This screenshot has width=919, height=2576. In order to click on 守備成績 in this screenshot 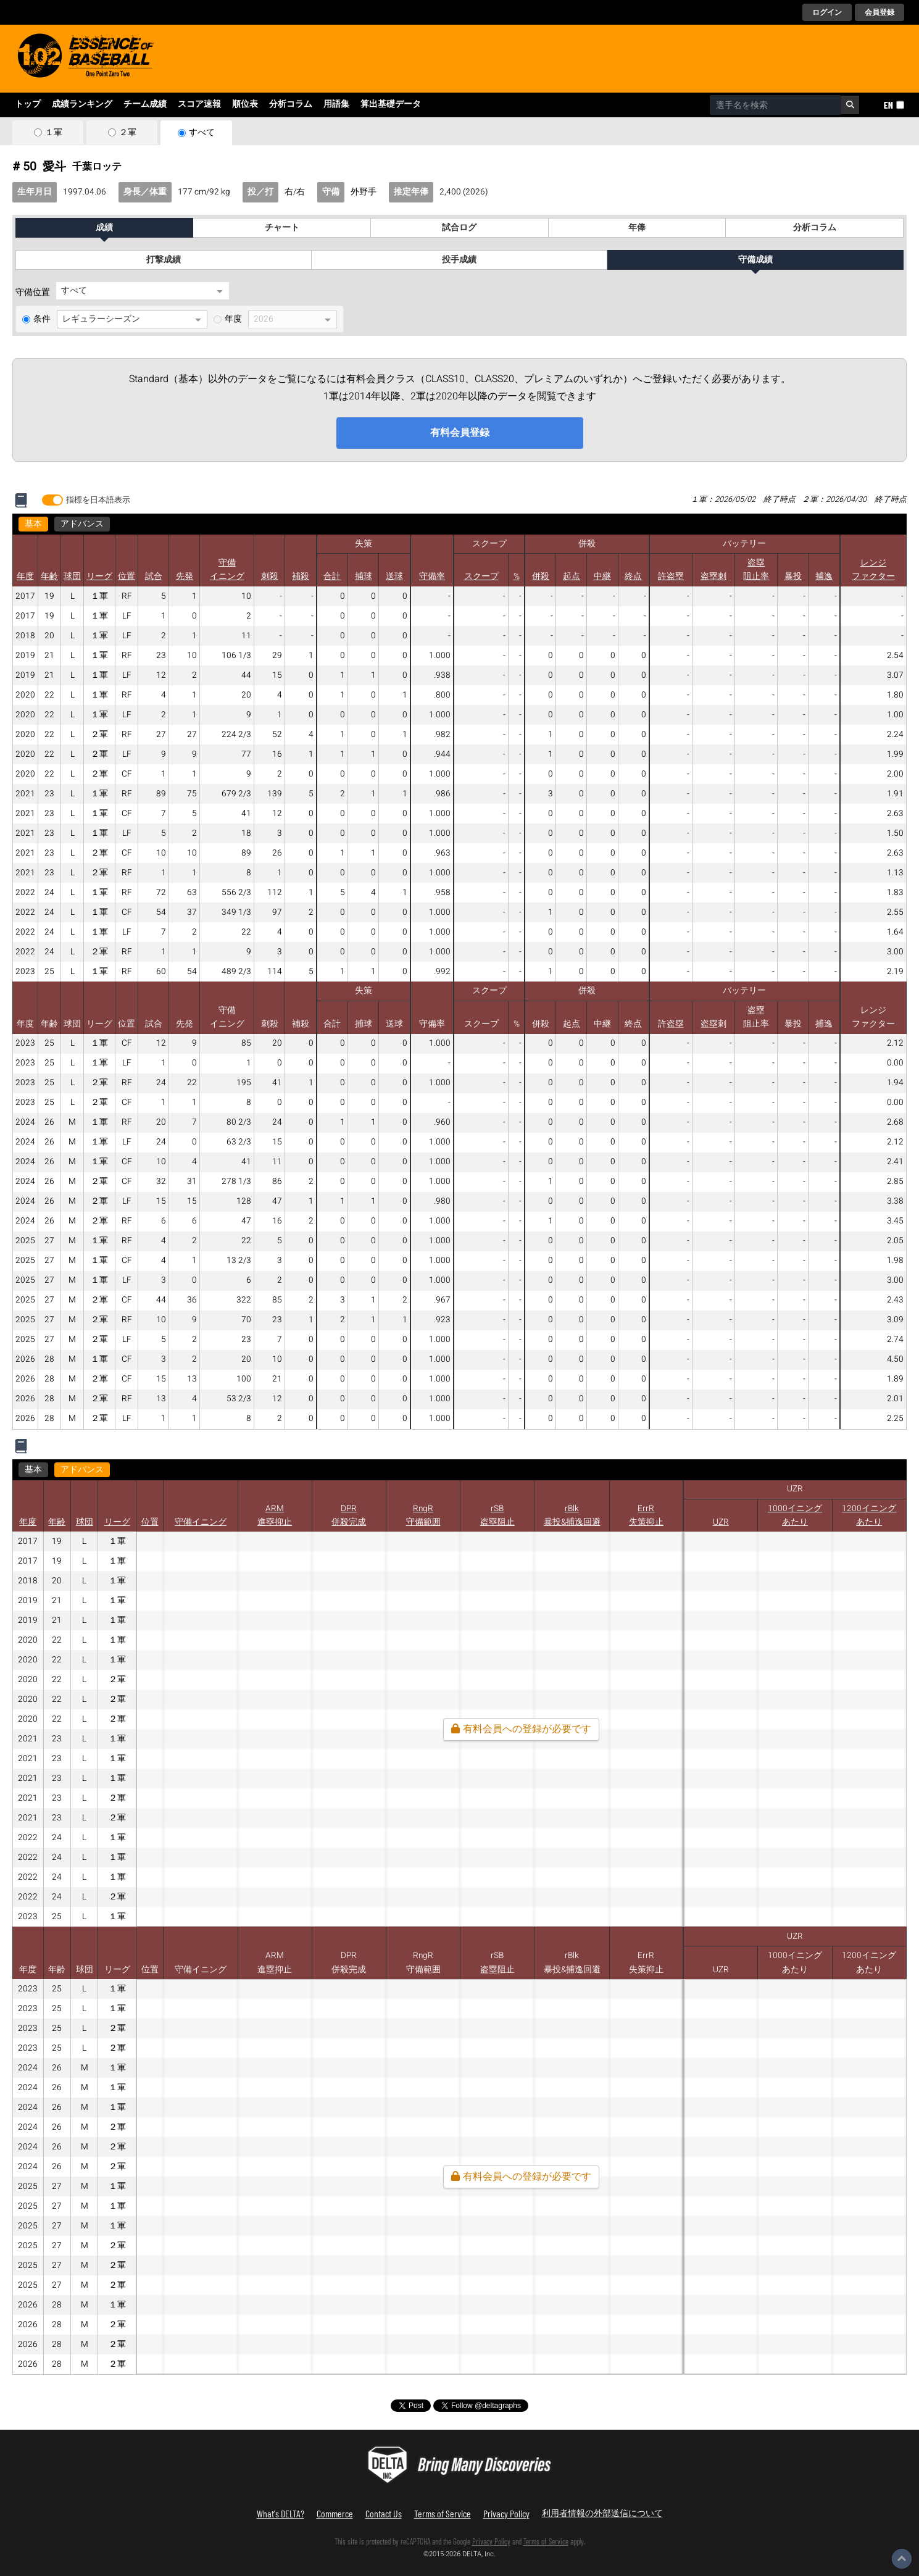, I will do `click(755, 260)`.